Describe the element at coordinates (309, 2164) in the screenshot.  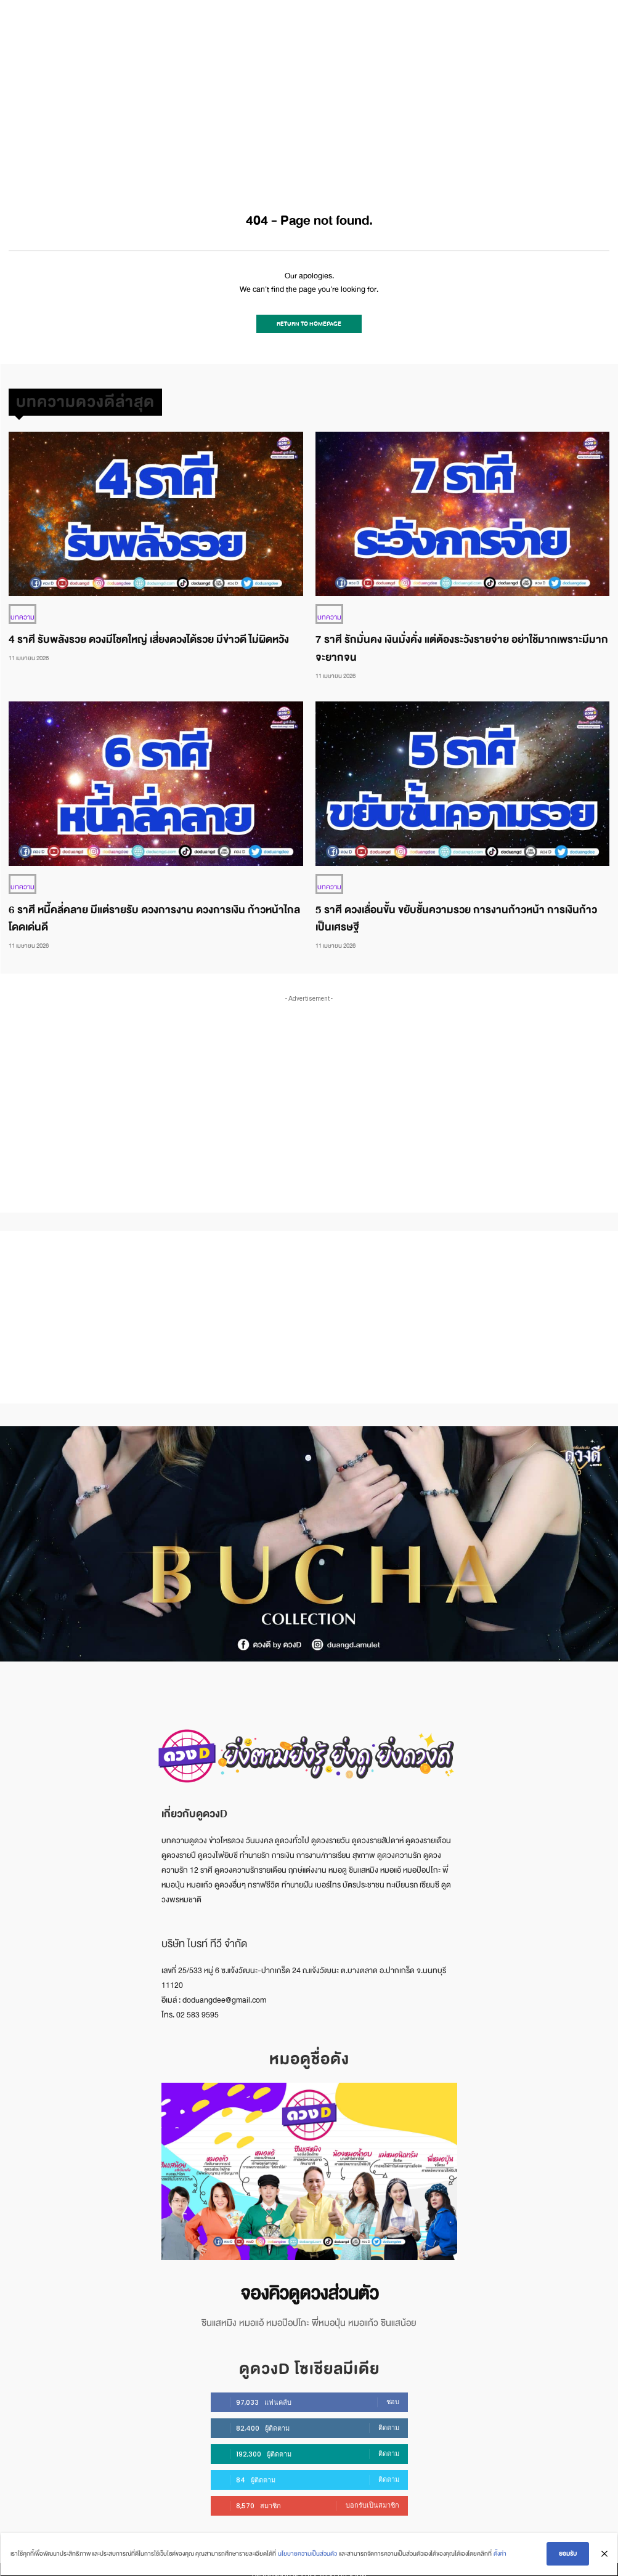
I see `[image]` at that location.